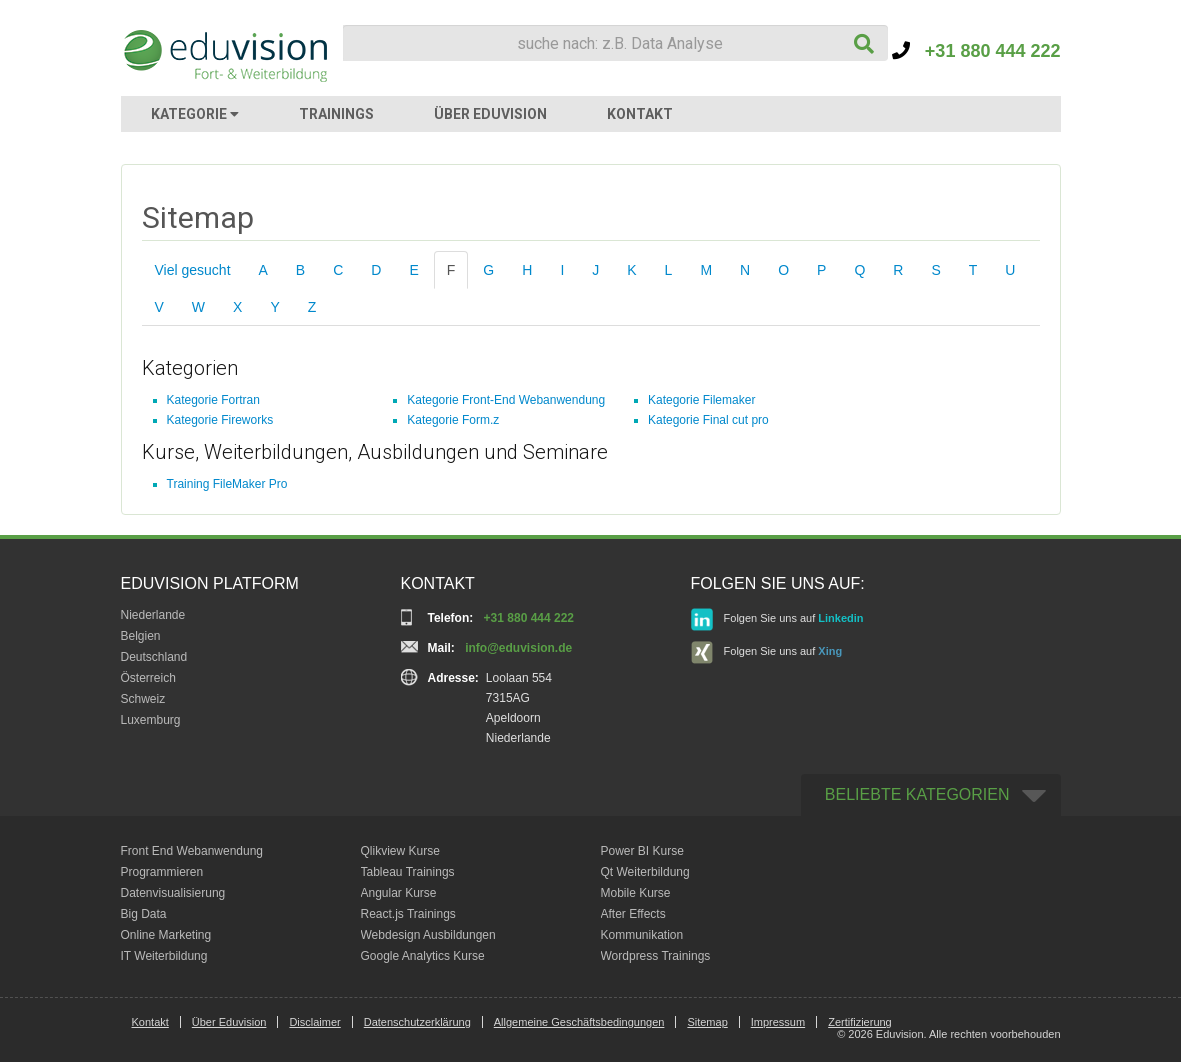  I want to click on Angular Kurse, so click(399, 893).